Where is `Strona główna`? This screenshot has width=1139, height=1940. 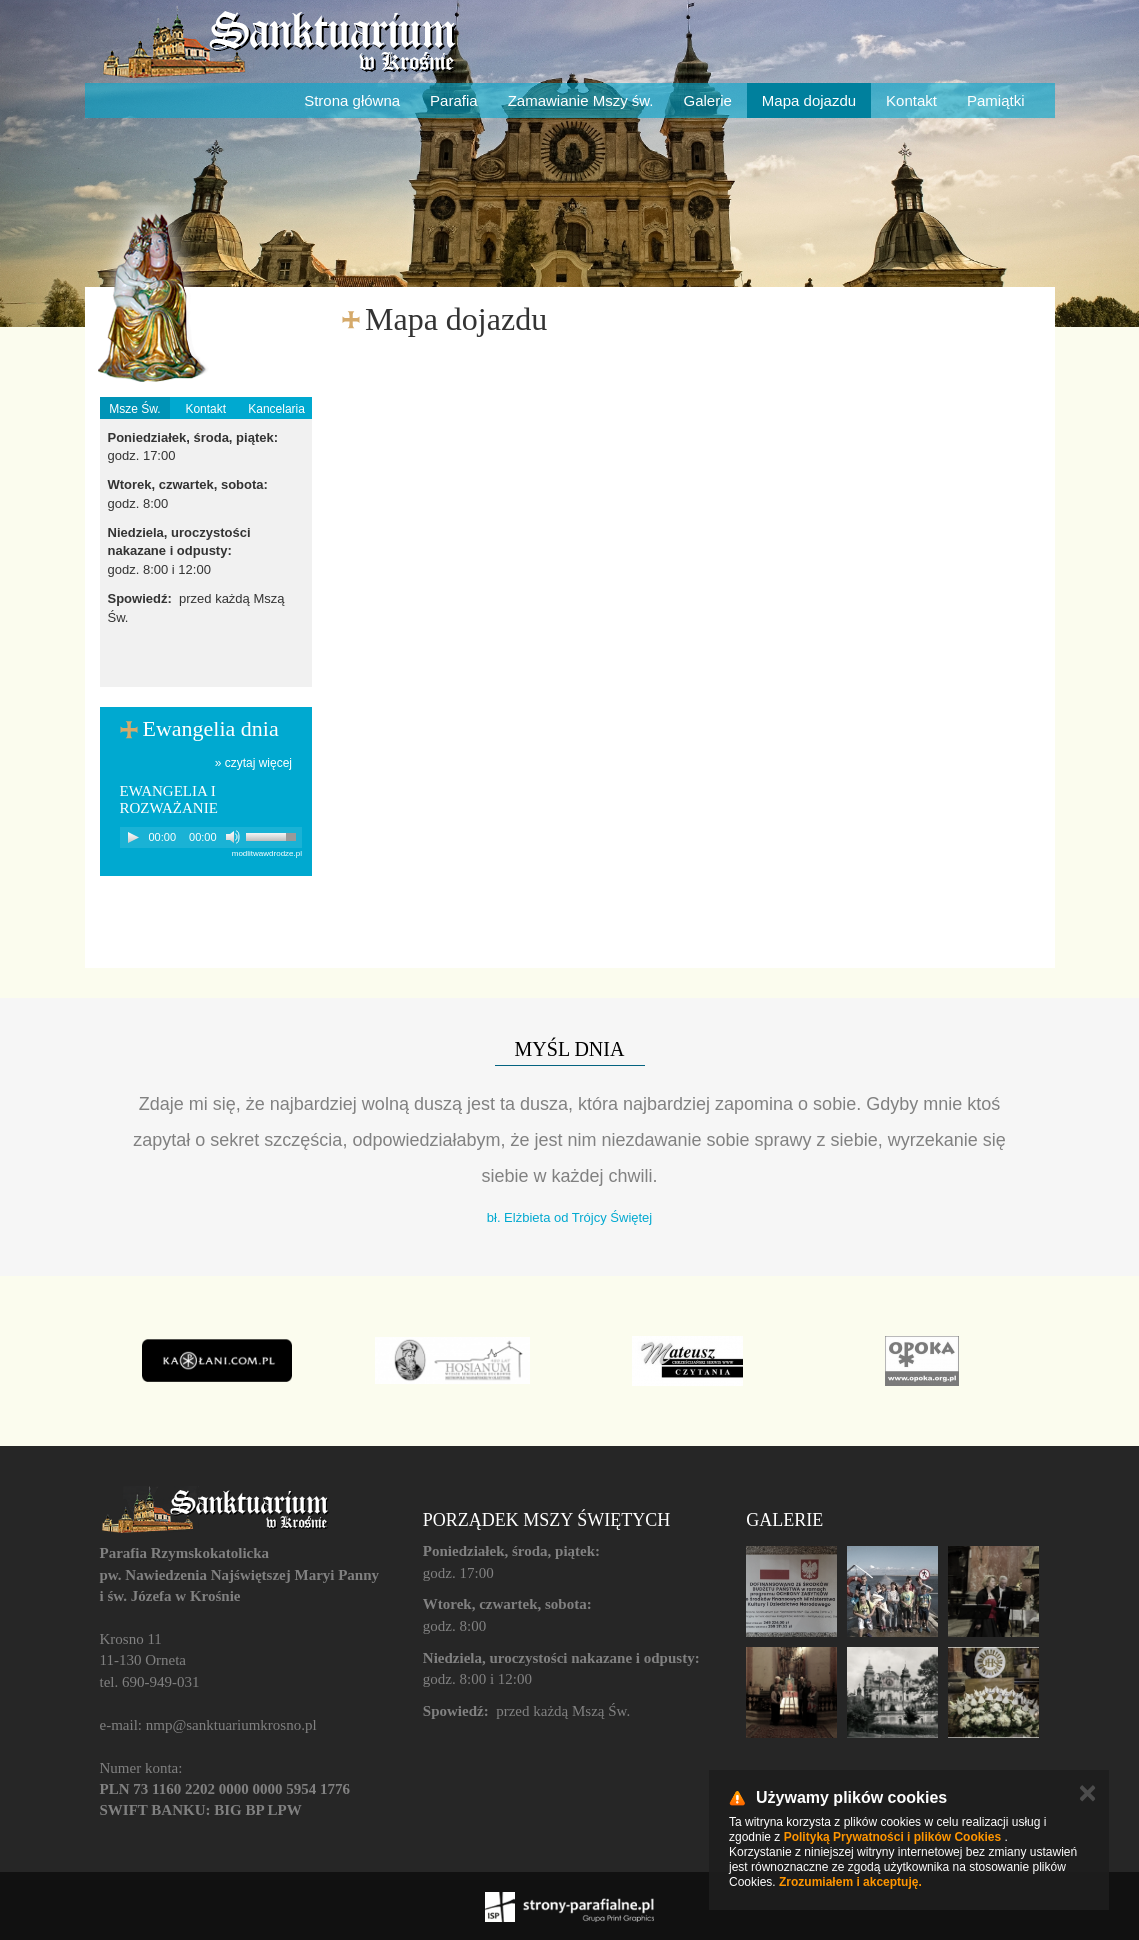
Strona główna is located at coordinates (352, 100).